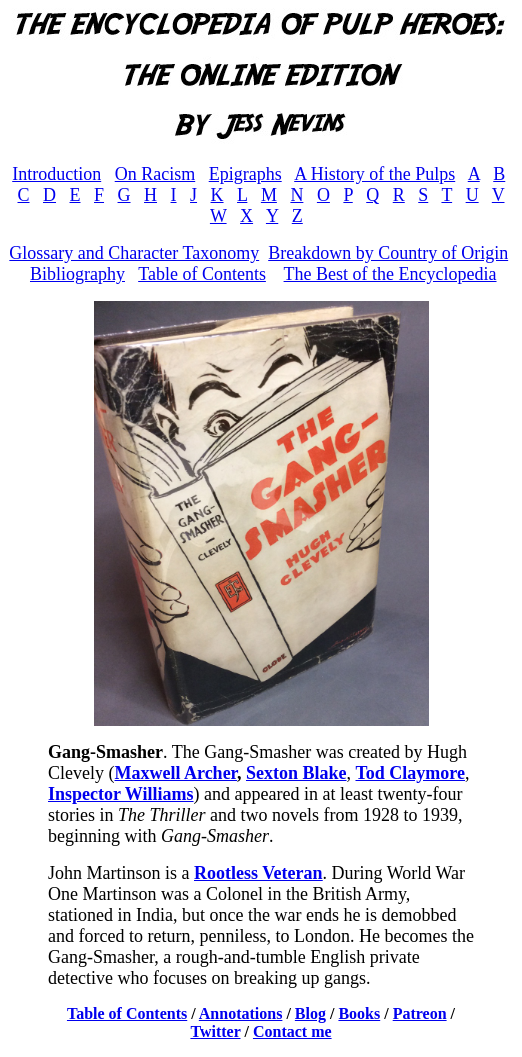 This screenshot has width=522, height=1057. What do you see at coordinates (245, 174) in the screenshot?
I see `Epigraphs` at bounding box center [245, 174].